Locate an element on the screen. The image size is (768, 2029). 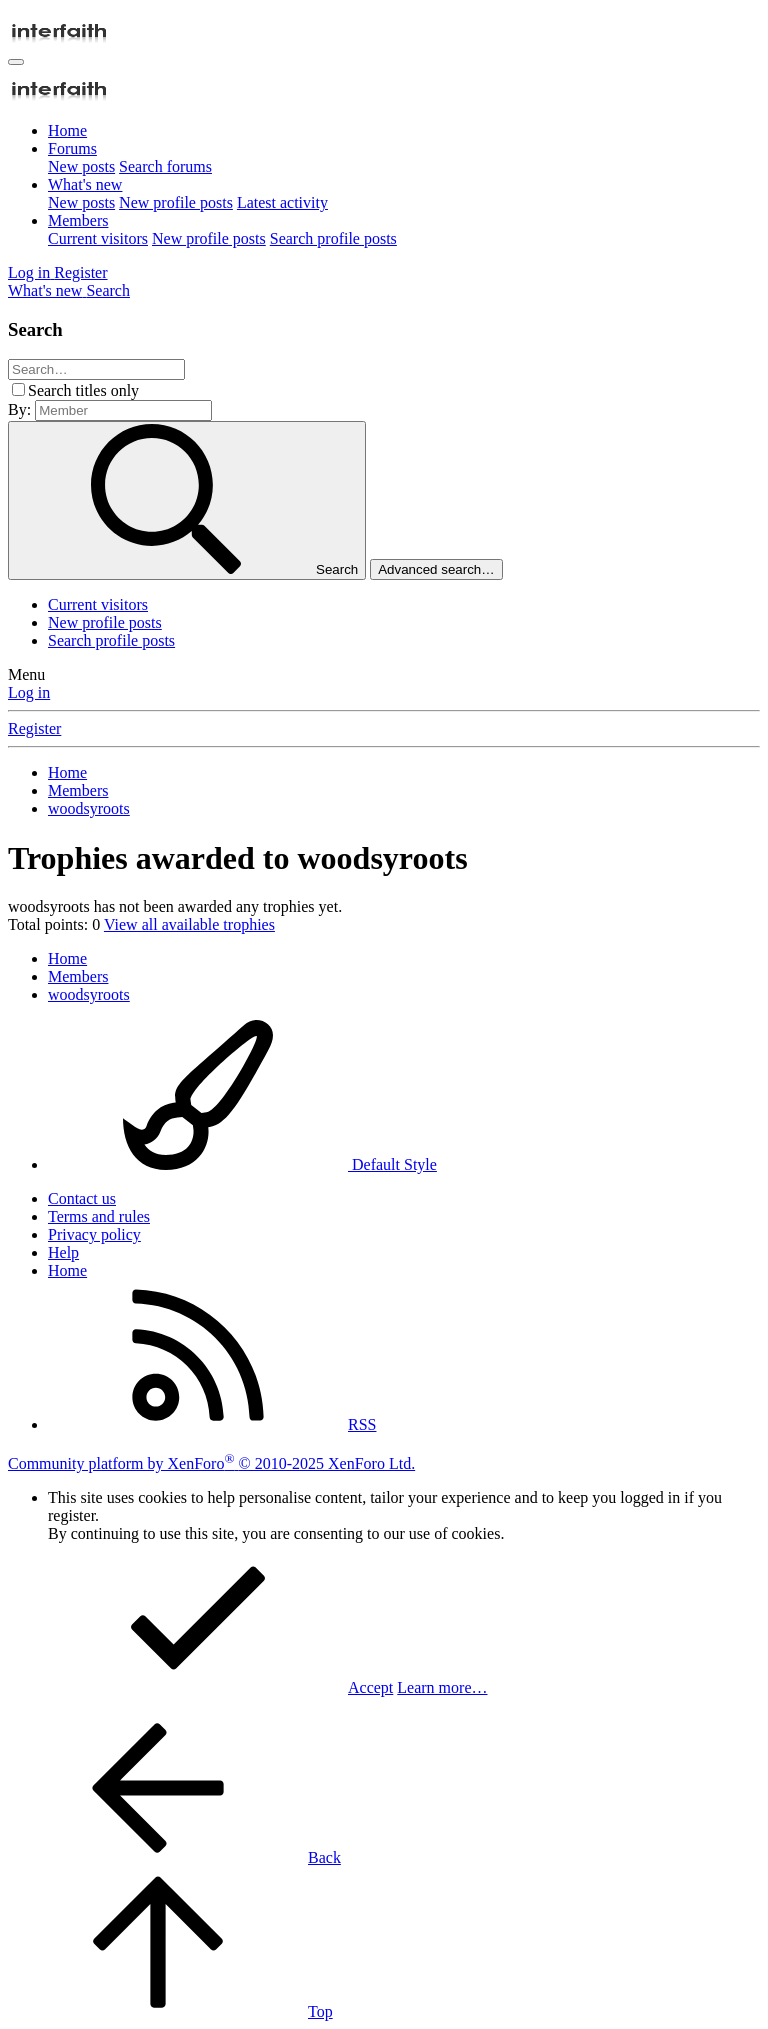
Help is located at coordinates (63, 1252).